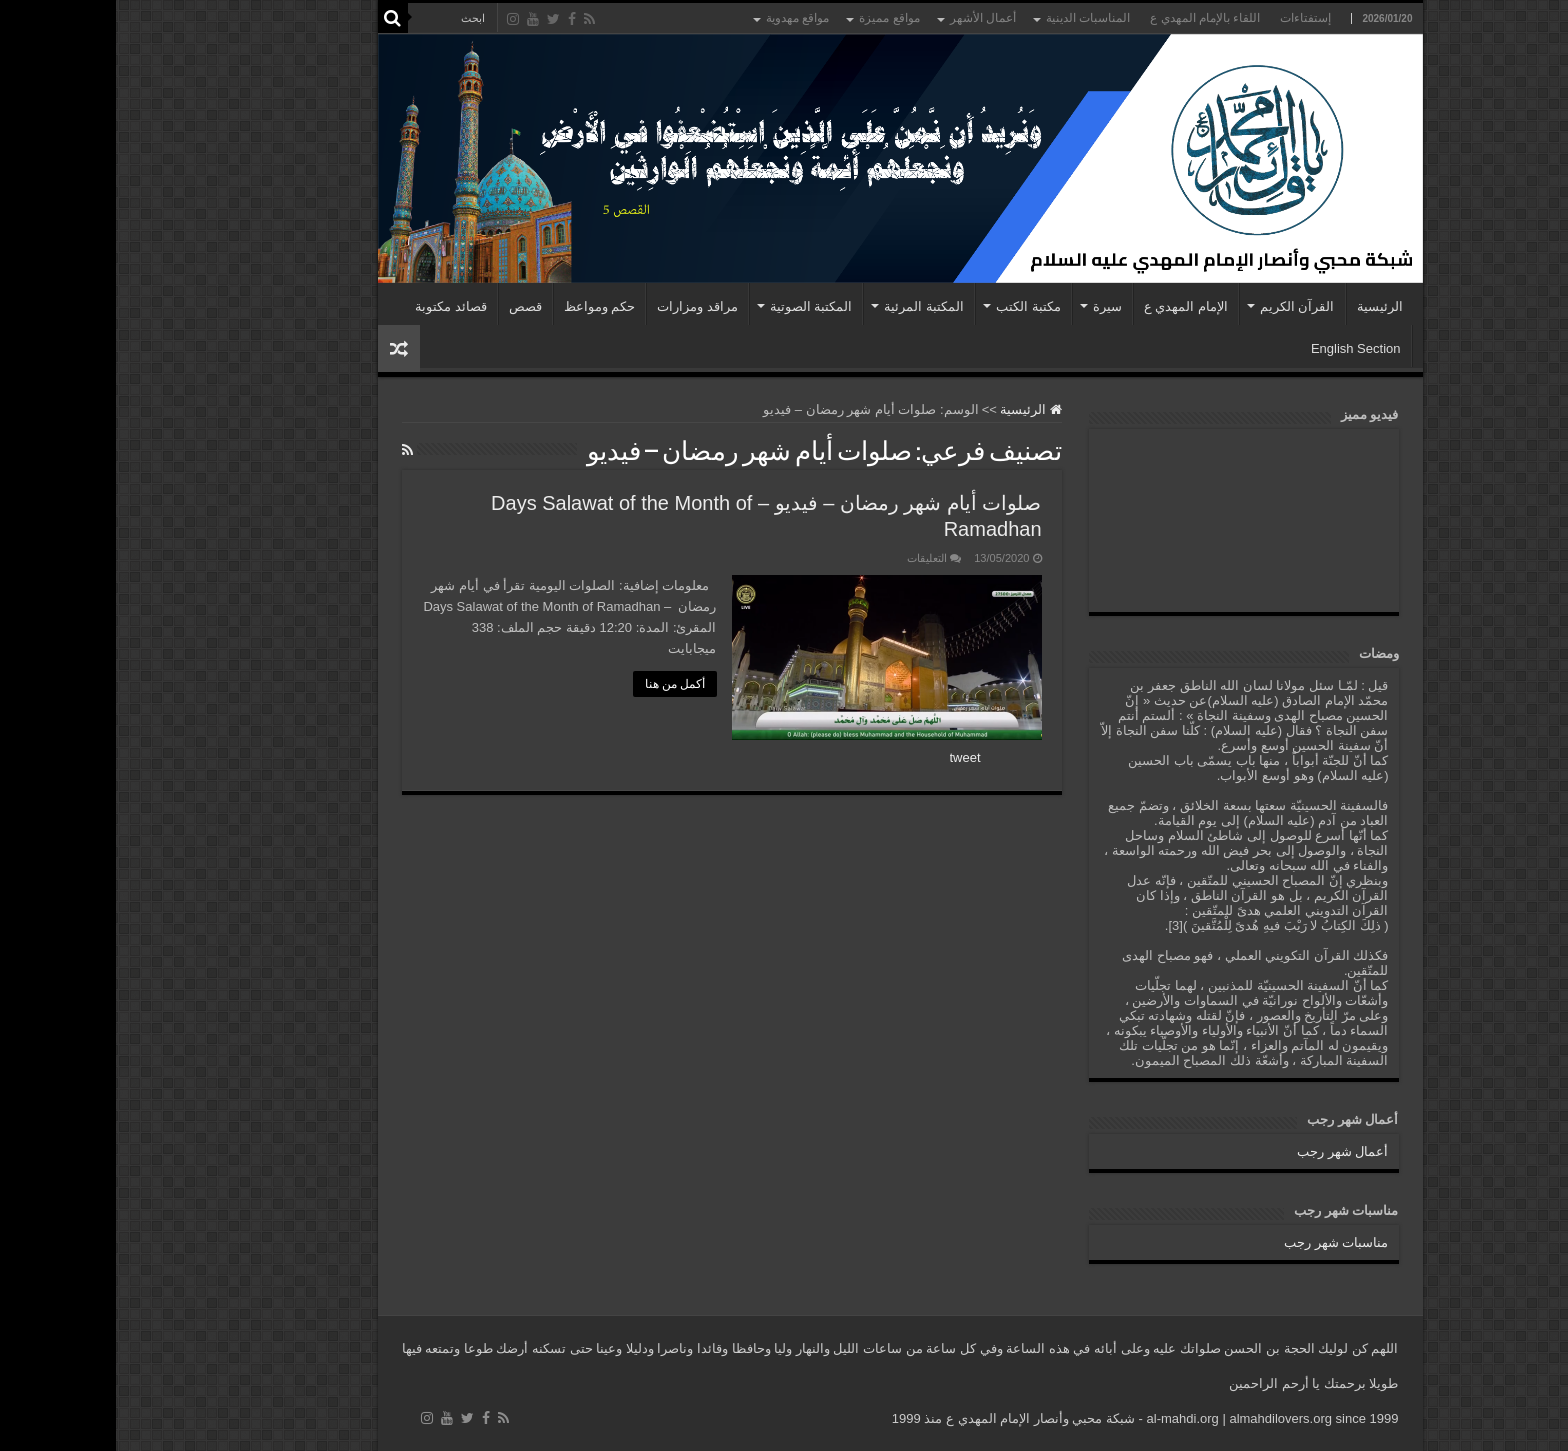  What do you see at coordinates (1240, 348) in the screenshot?
I see `English Section` at bounding box center [1240, 348].